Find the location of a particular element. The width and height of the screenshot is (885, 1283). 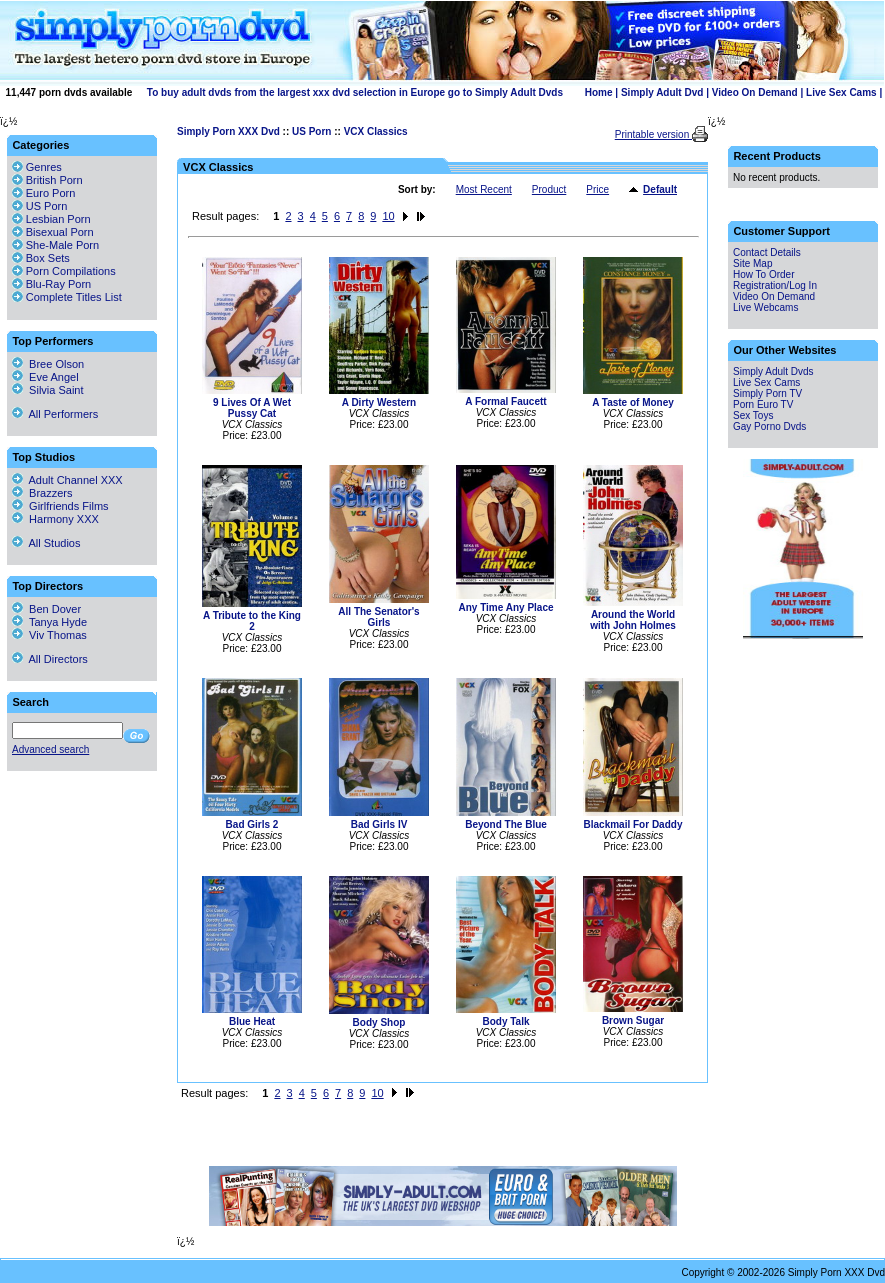

Ben Dover is located at coordinates (46, 609).